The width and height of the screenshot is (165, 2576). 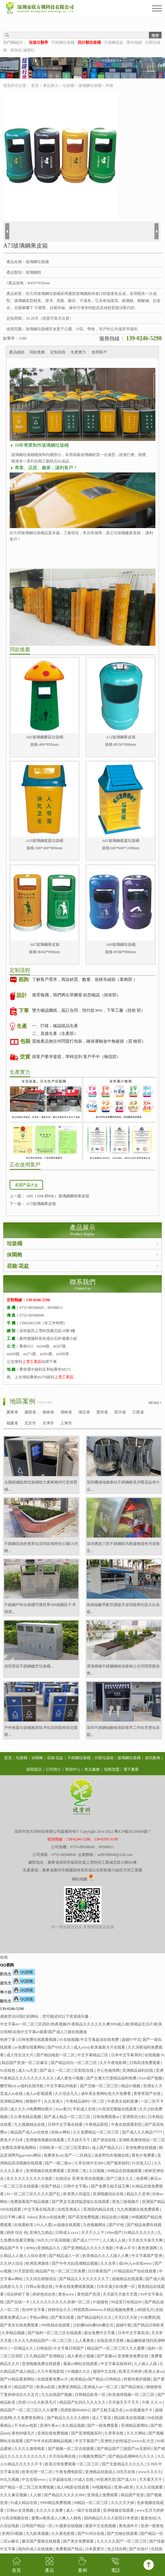 What do you see at coordinates (125, 2171) in the screenshot?
I see `99精品在线视频观看` at bounding box center [125, 2171].